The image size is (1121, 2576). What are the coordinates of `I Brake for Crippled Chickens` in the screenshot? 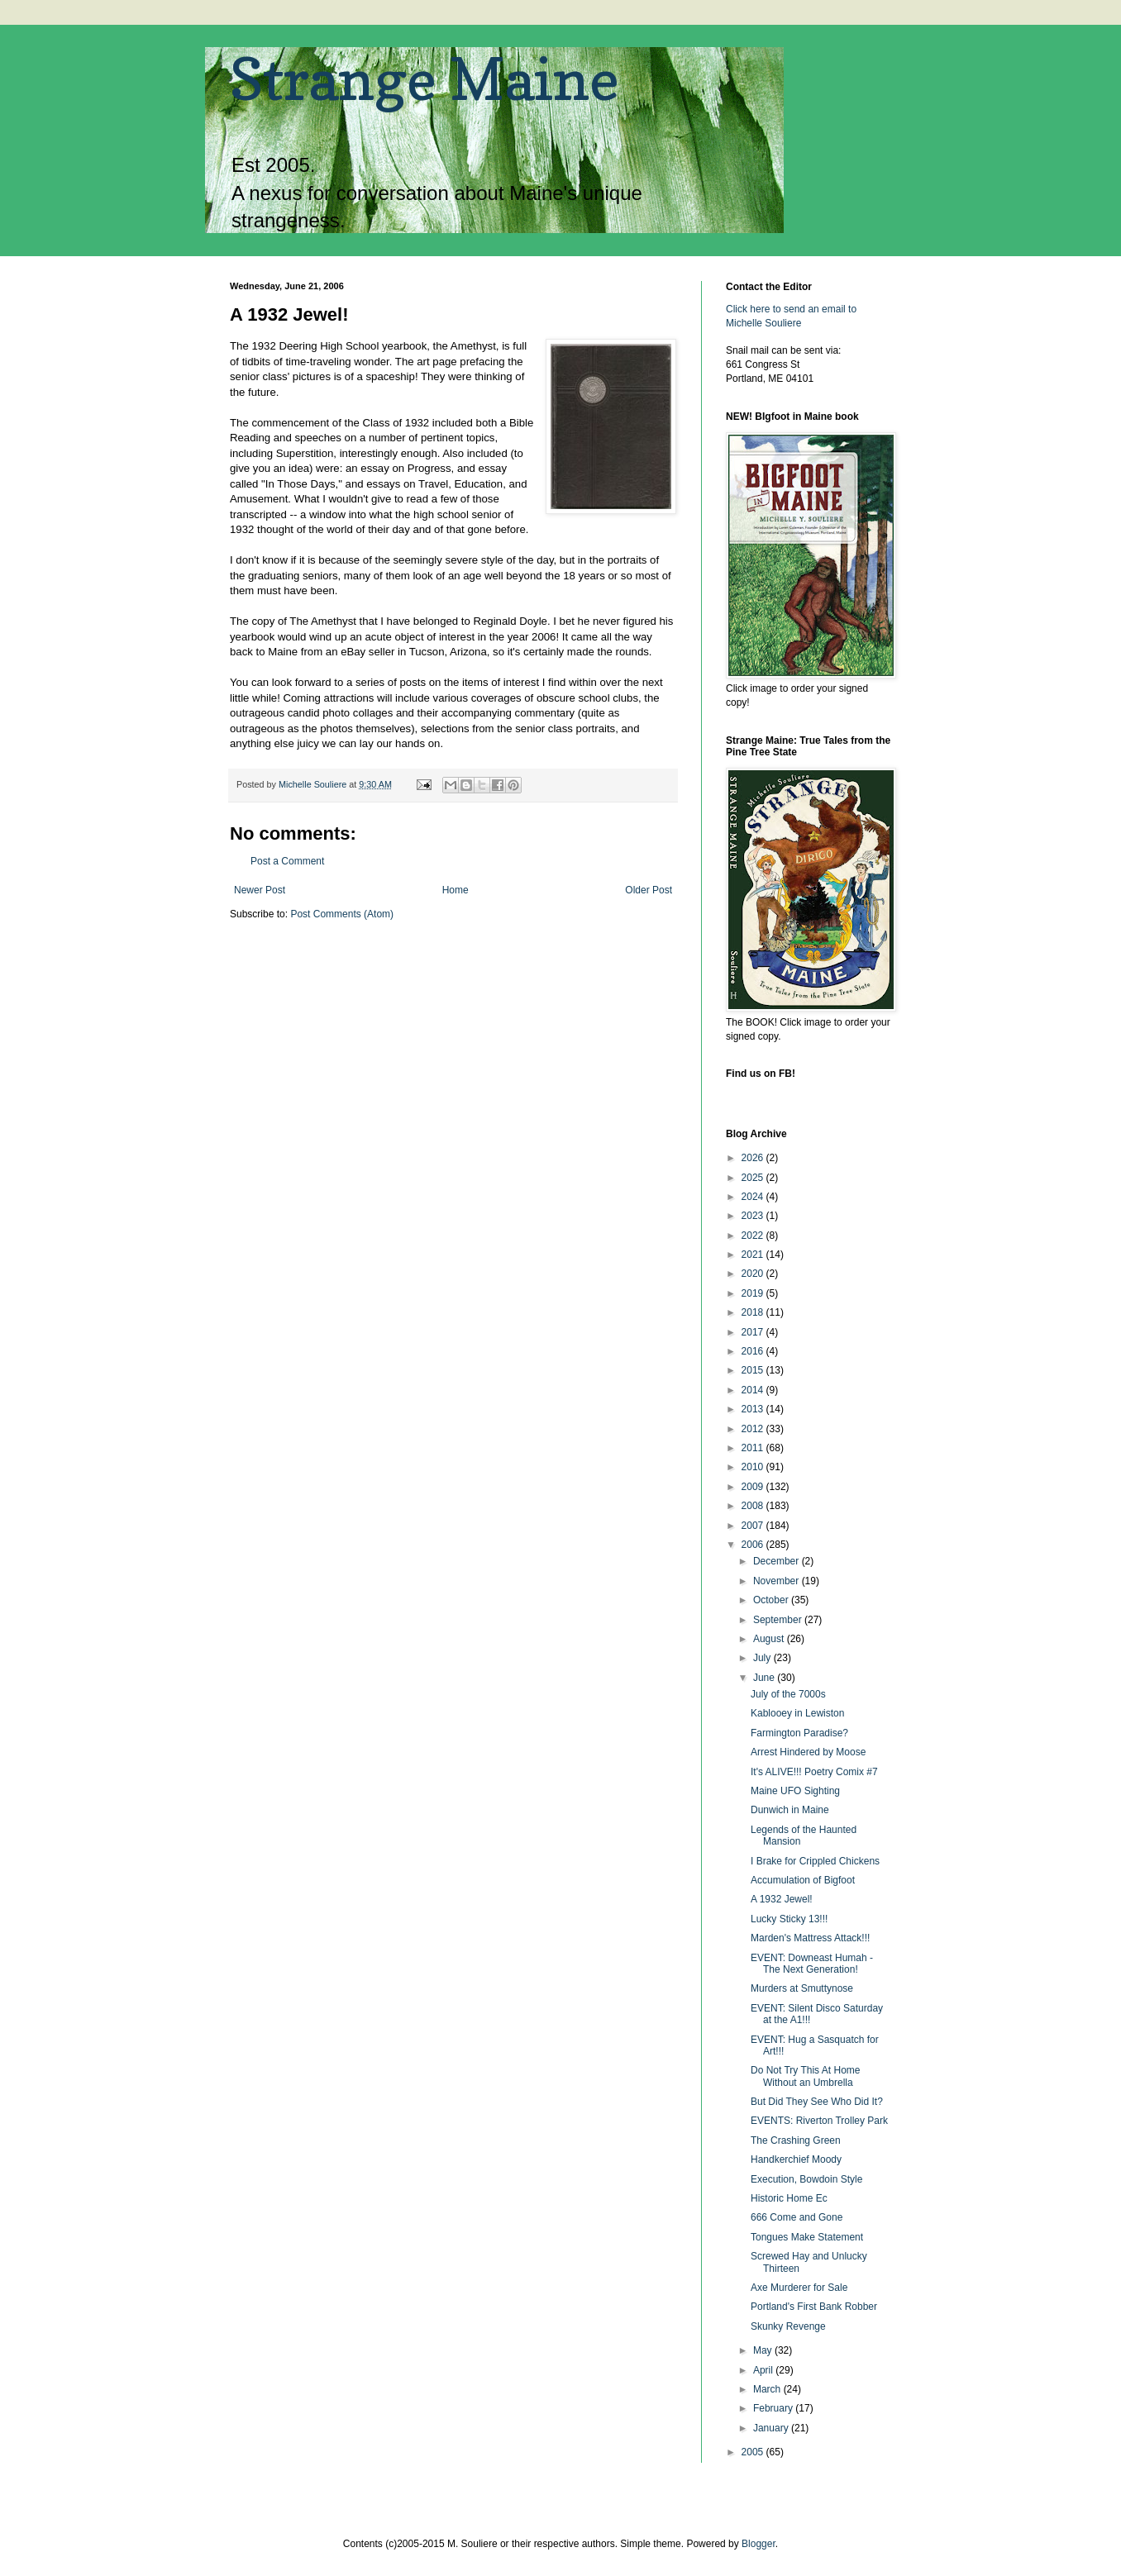 It's located at (815, 1861).